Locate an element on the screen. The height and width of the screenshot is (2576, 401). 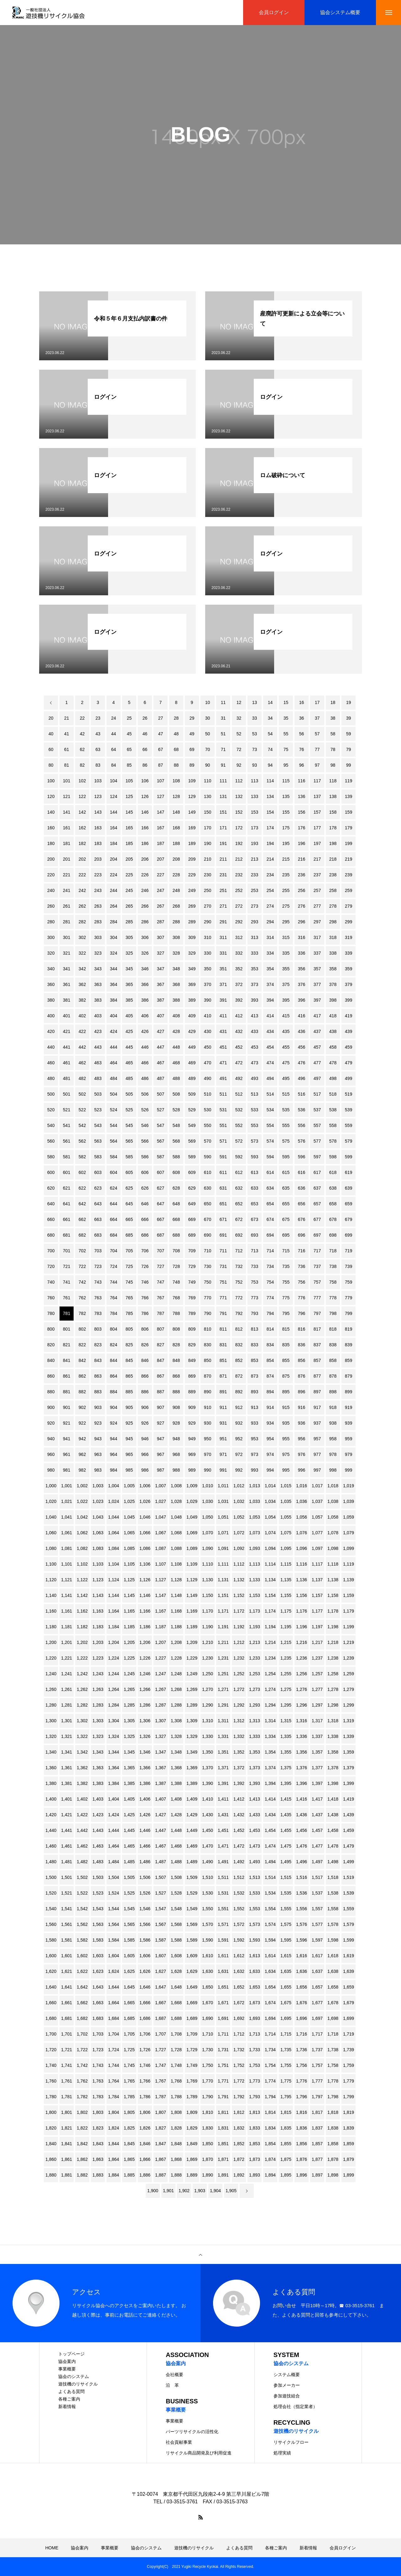
757 is located at coordinates (317, 1282).